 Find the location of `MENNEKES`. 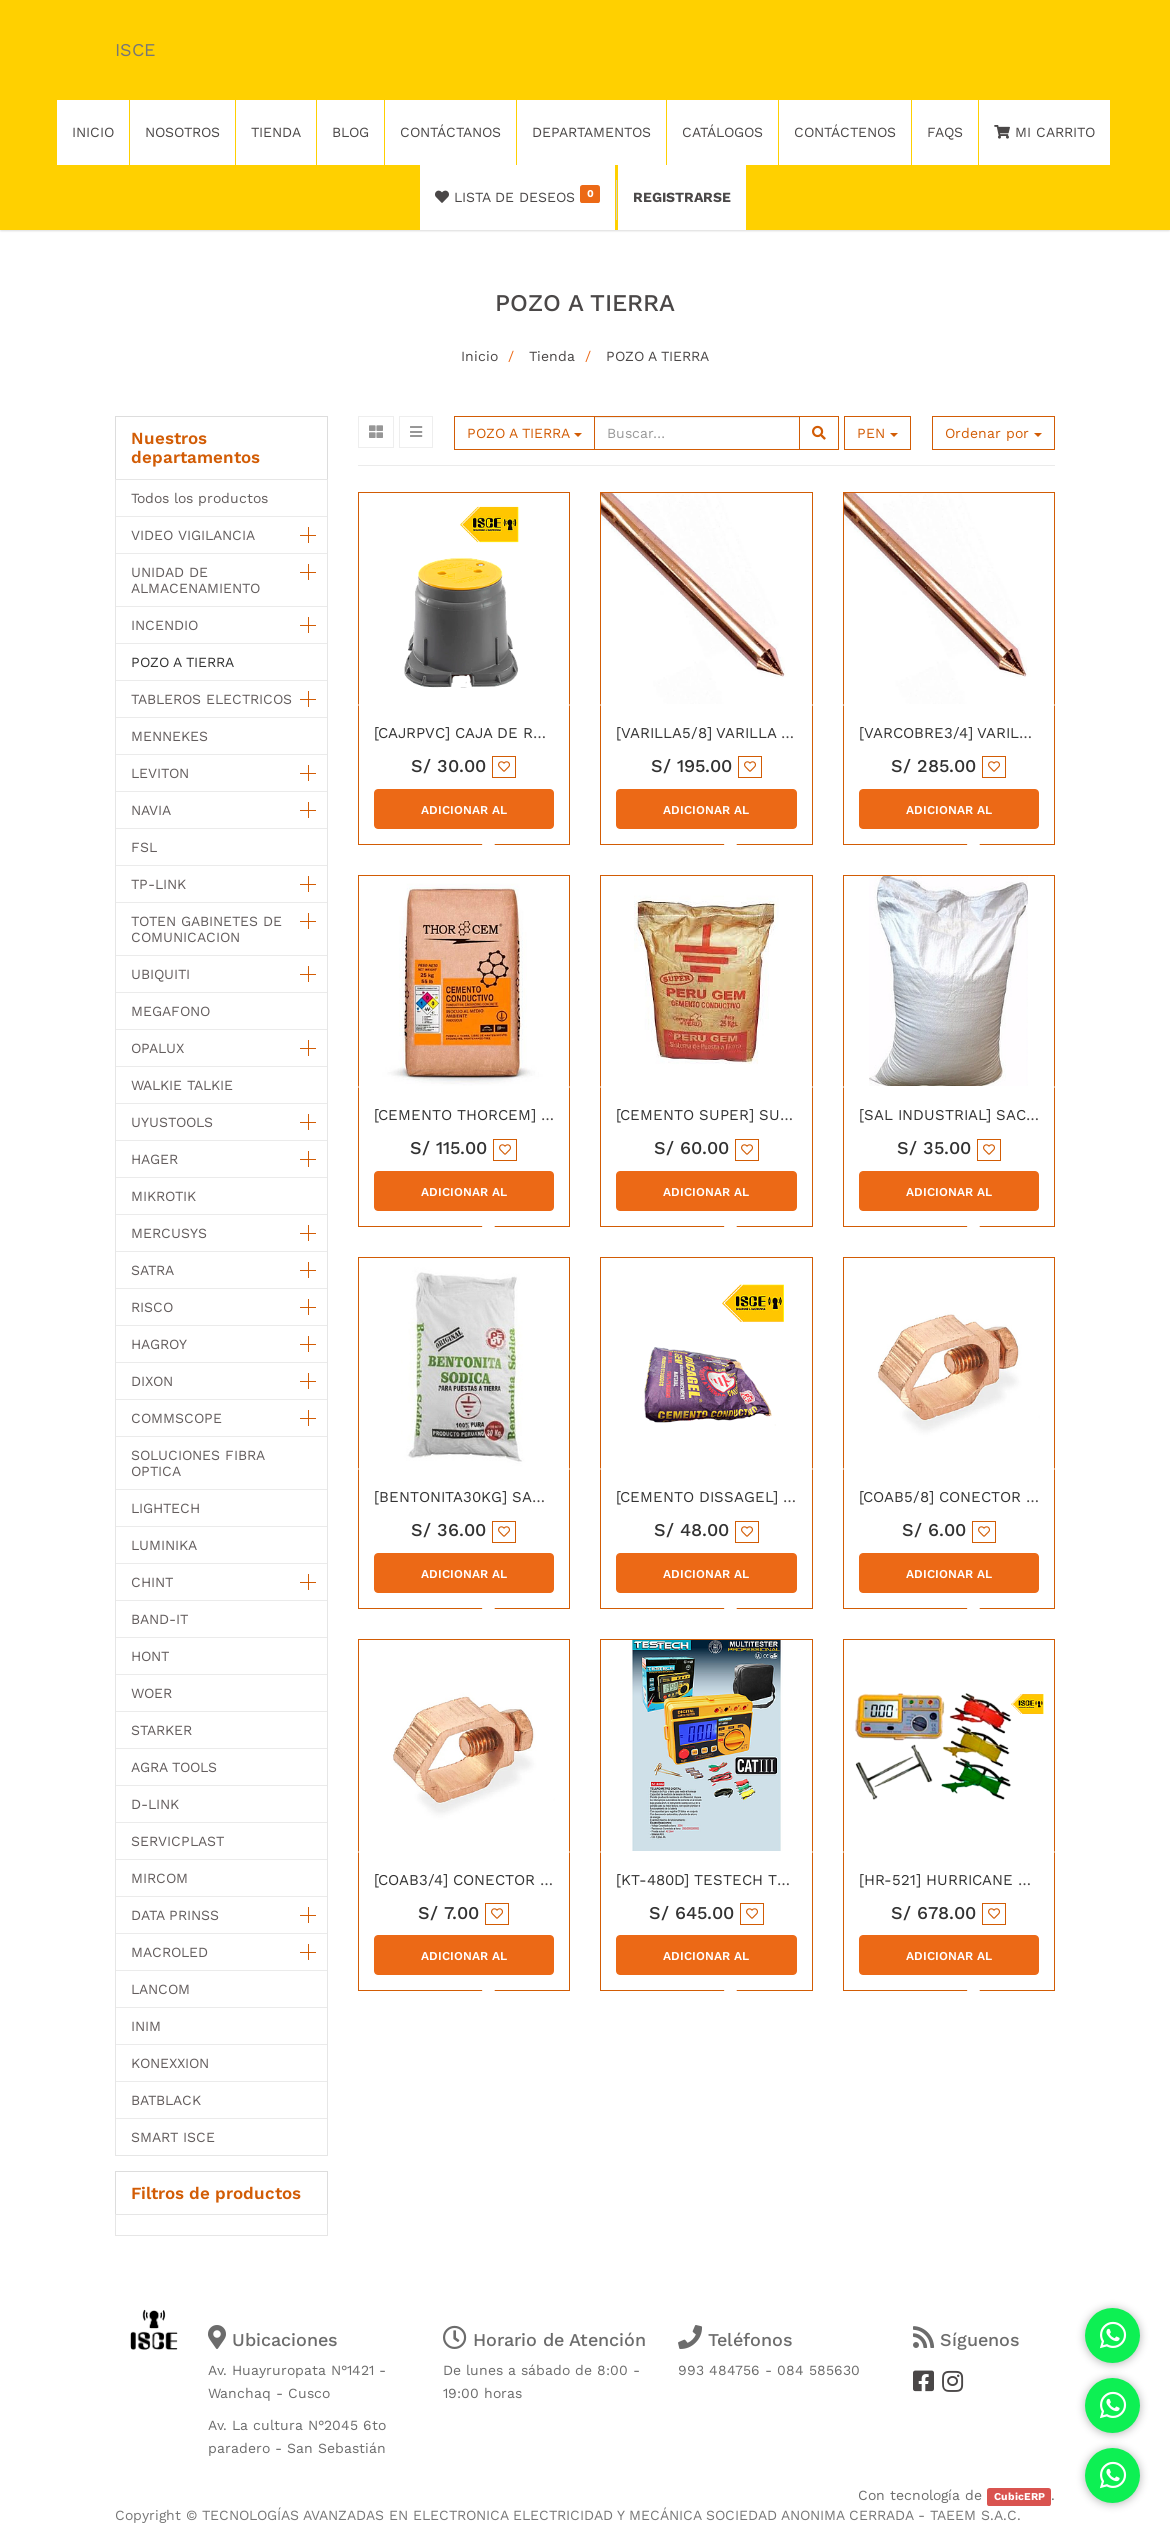

MENNEKES is located at coordinates (169, 736).